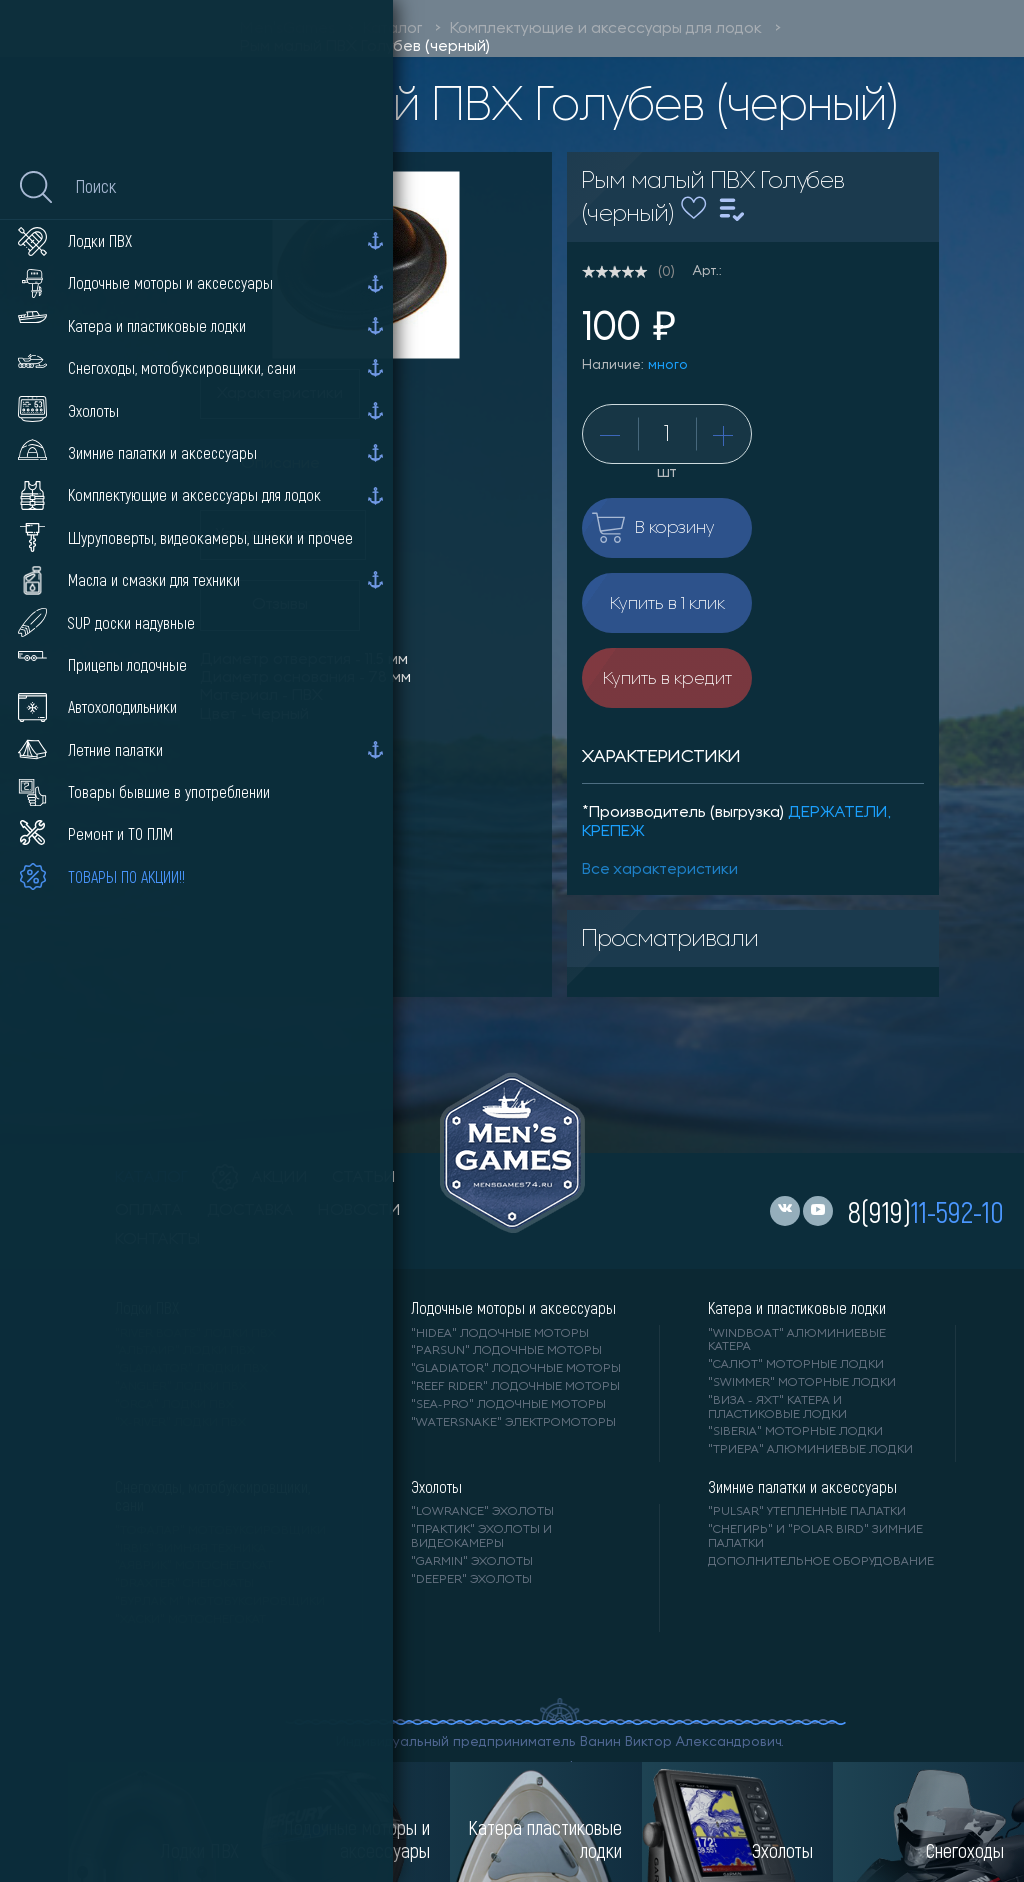 The width and height of the screenshot is (1024, 1882). I want to click on "ТОФАЛАР" мотобуксировщики, so click(220, 1531).